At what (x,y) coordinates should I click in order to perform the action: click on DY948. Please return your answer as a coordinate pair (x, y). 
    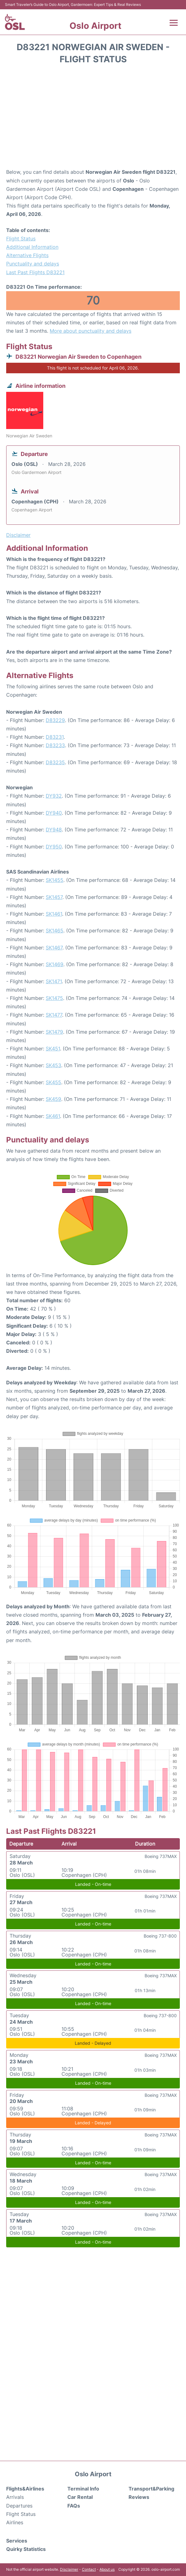
    Looking at the image, I should click on (54, 829).